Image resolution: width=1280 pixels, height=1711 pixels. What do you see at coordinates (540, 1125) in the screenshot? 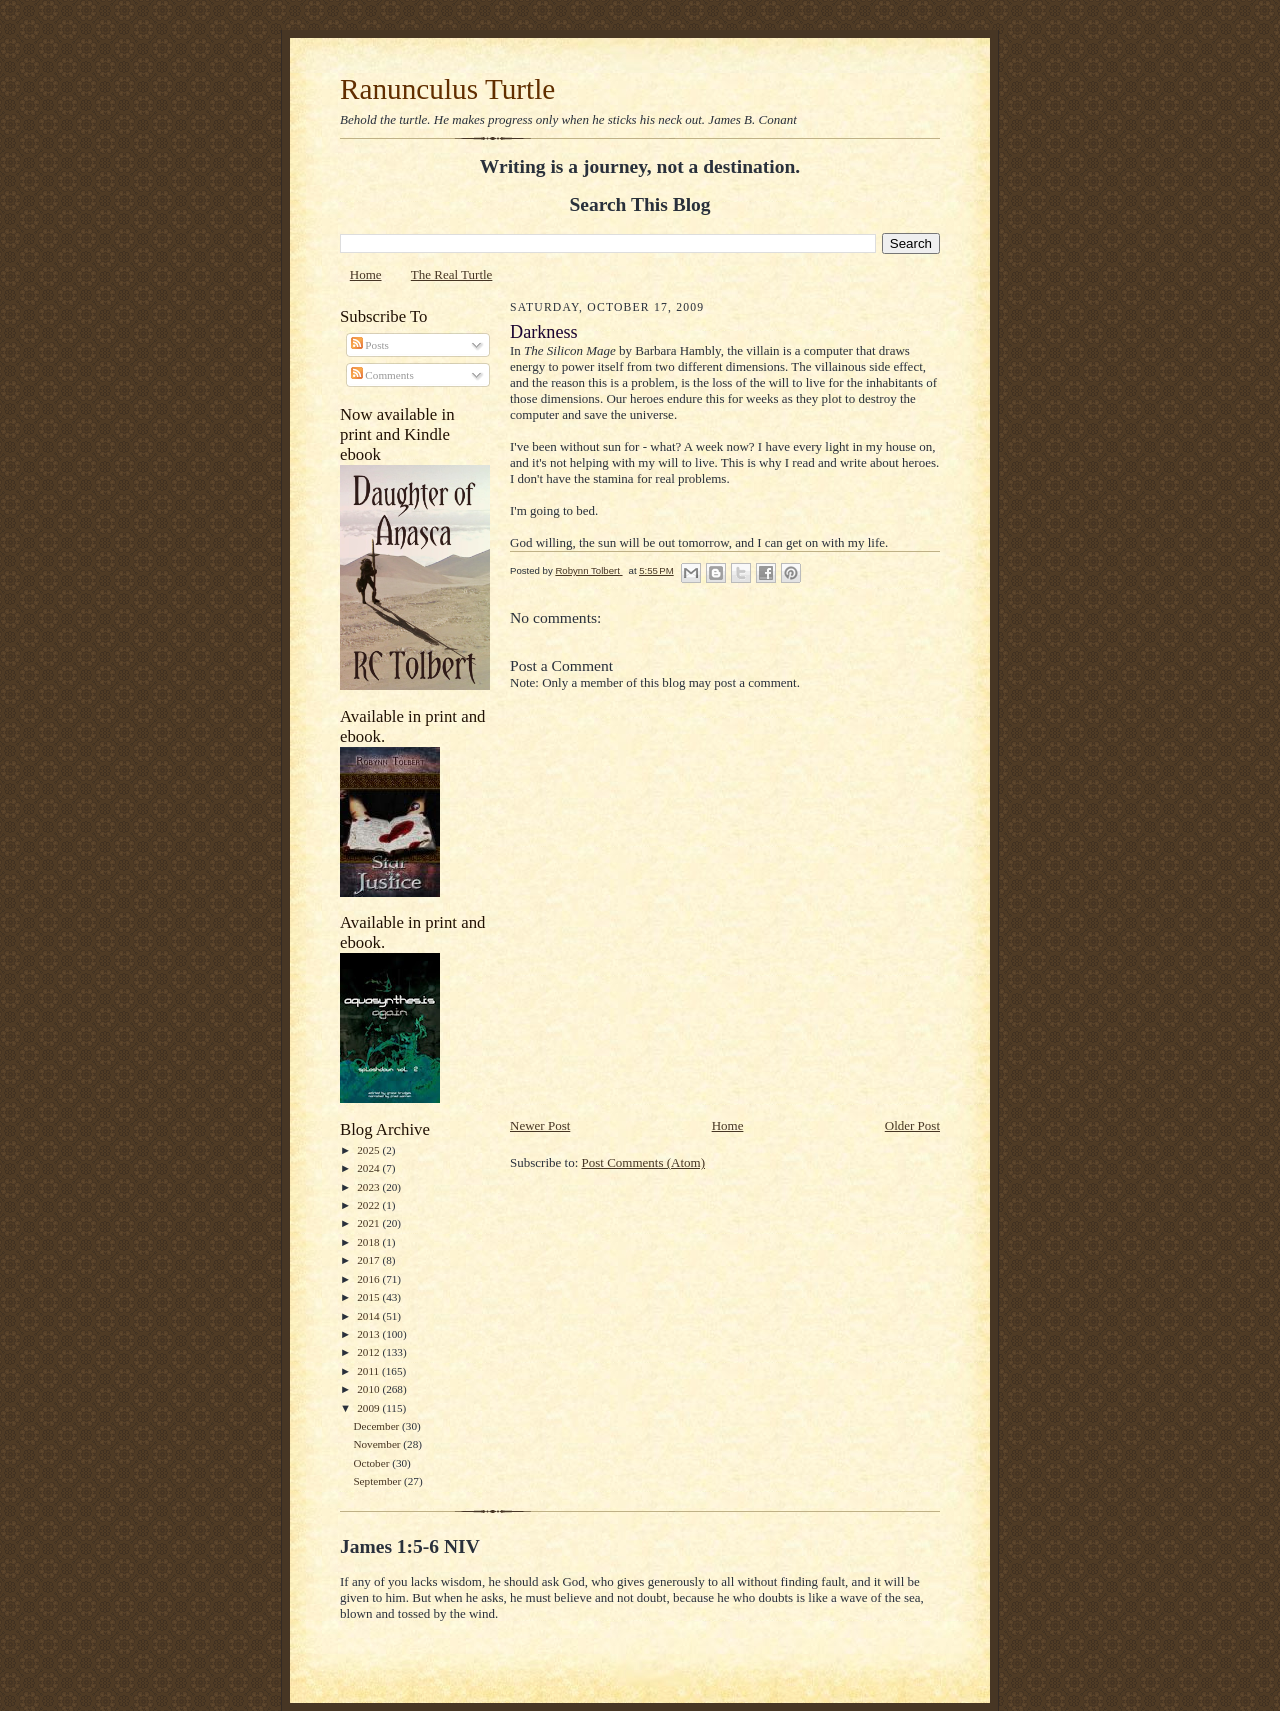
I see `Newer Post` at bounding box center [540, 1125].